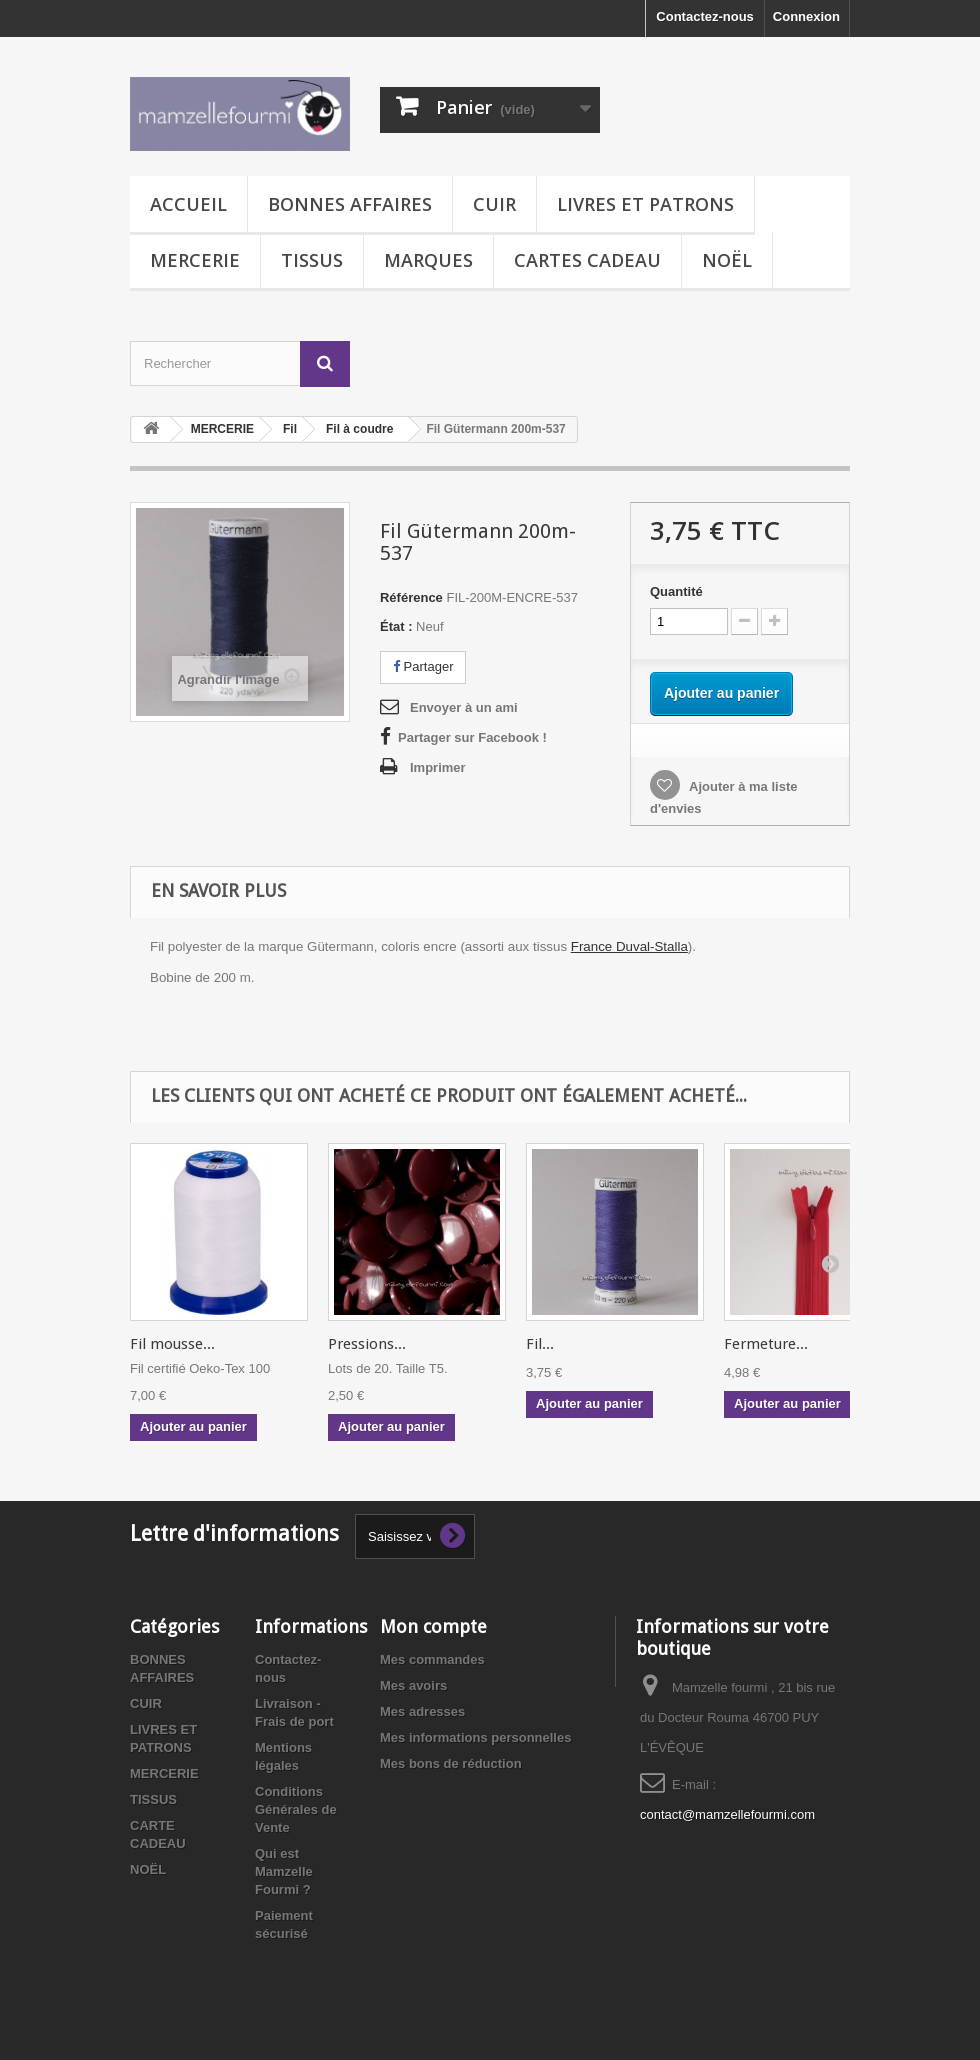 The width and height of the screenshot is (980, 2060). What do you see at coordinates (296, 1809) in the screenshot?
I see `Conditions Générales de Vente` at bounding box center [296, 1809].